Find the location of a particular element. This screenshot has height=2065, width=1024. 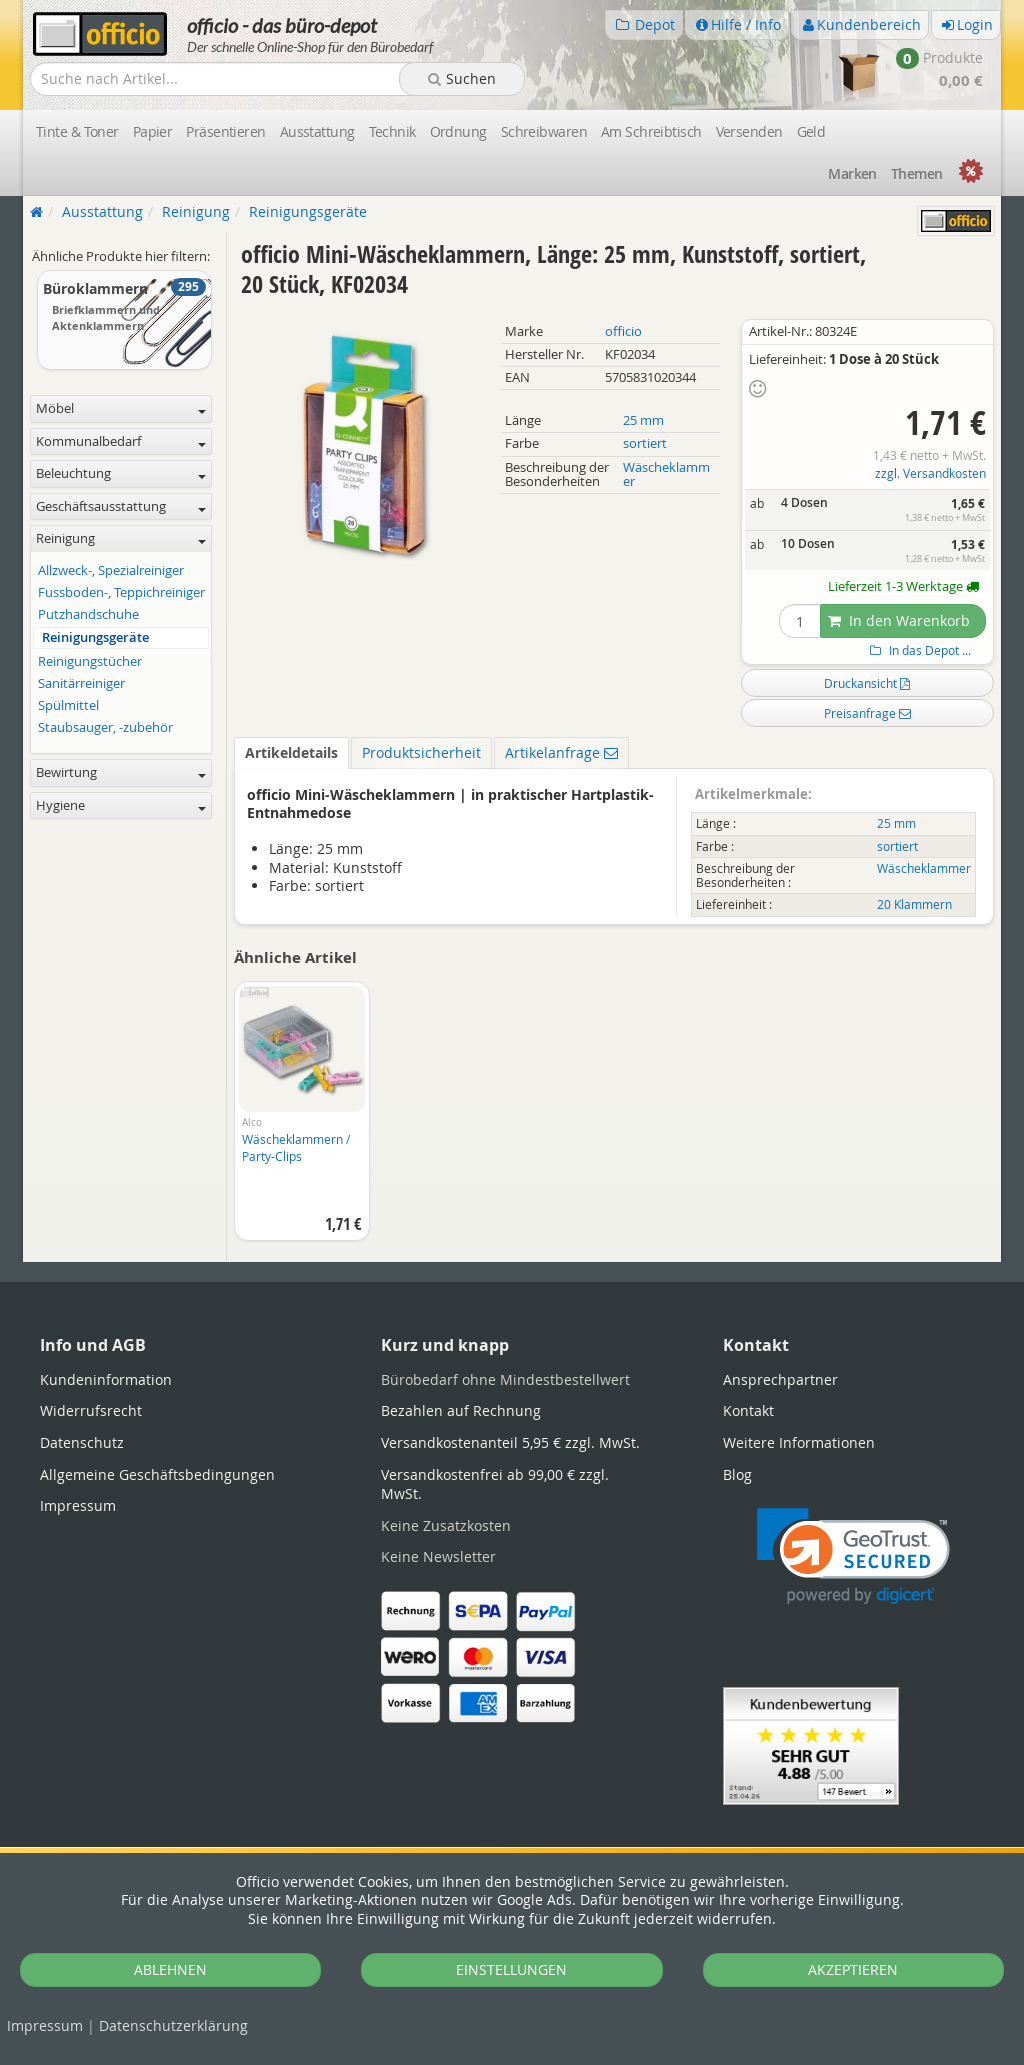

Geld is located at coordinates (811, 131).